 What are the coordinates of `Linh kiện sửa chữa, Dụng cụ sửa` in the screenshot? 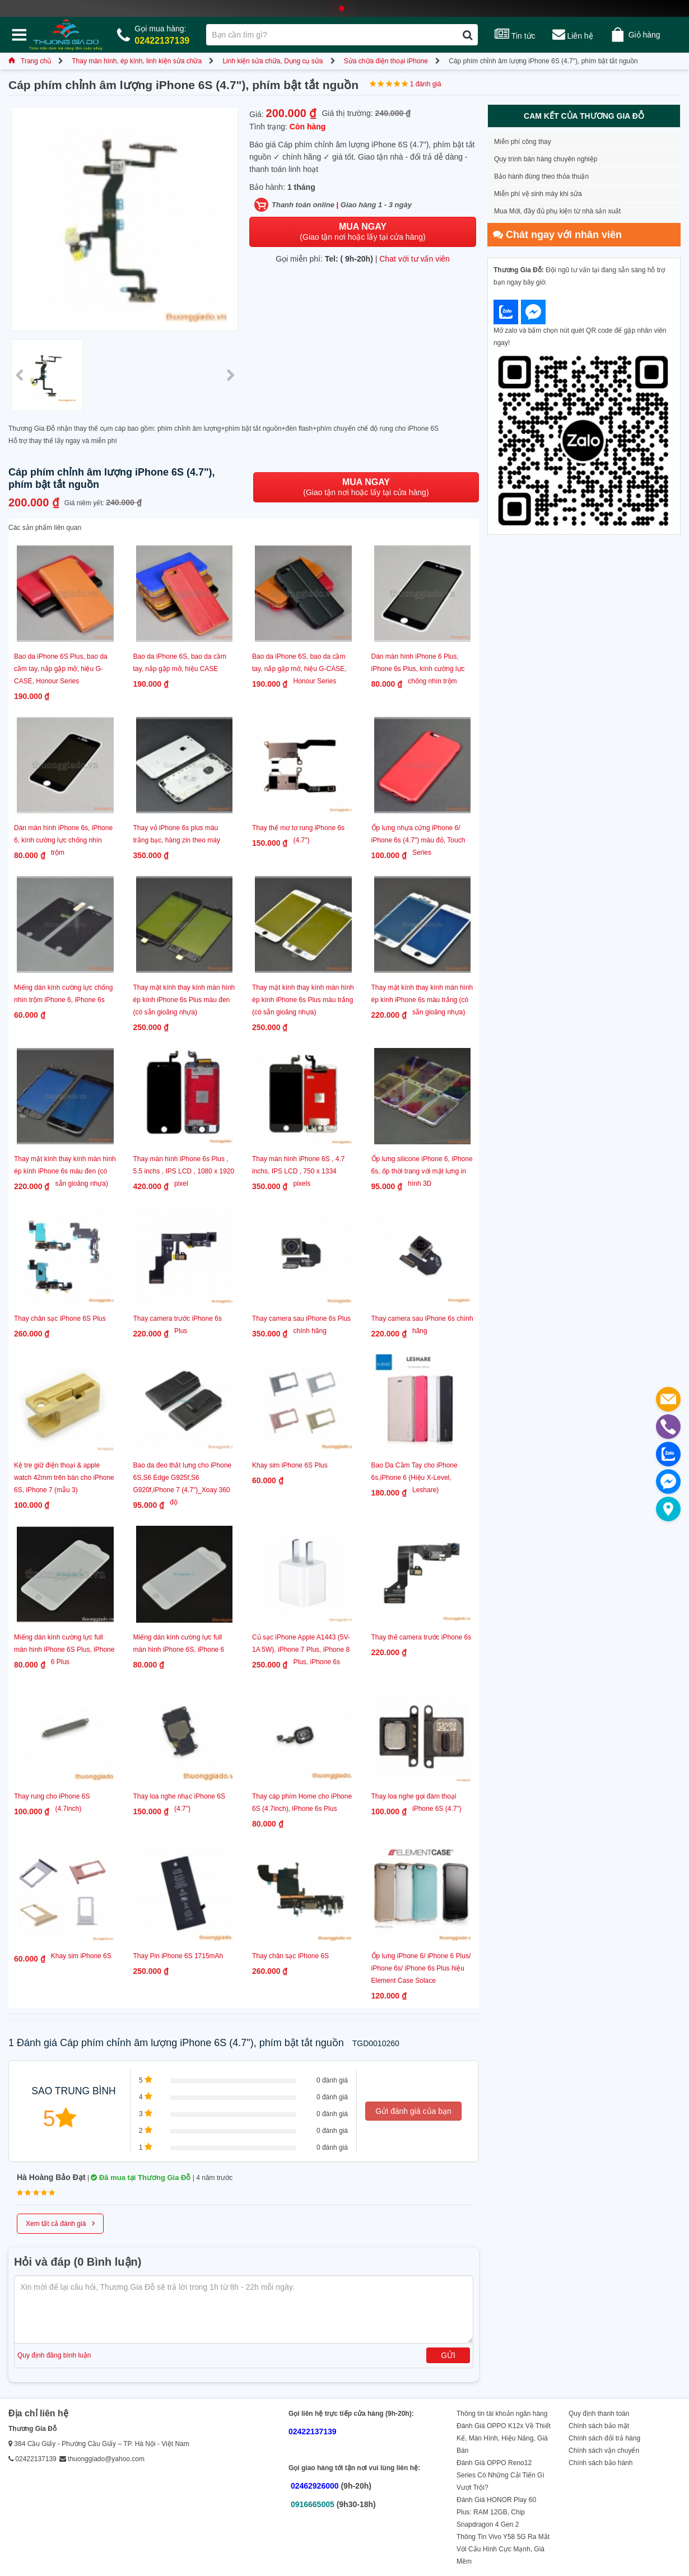 It's located at (272, 61).